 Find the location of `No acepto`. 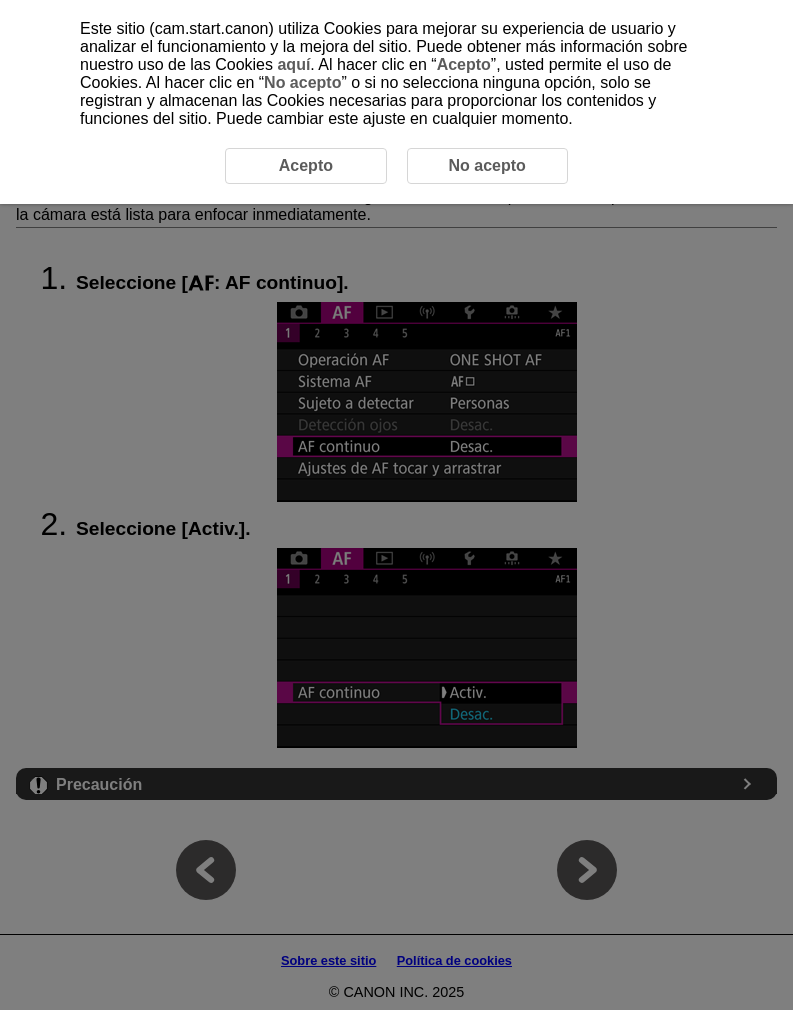

No acepto is located at coordinates (302, 82).